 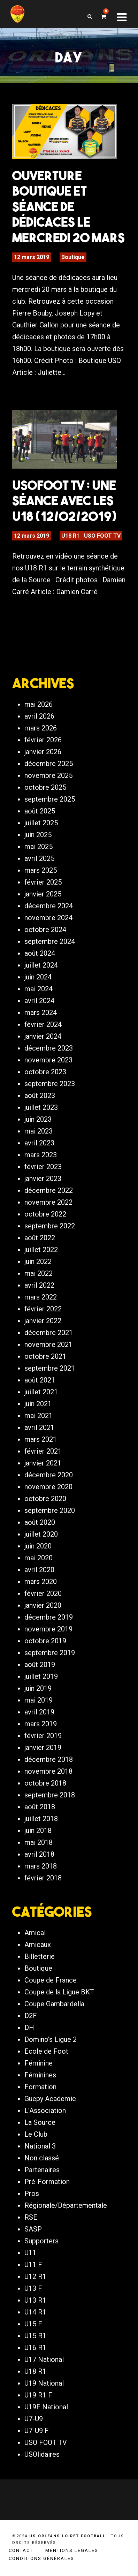 I want to click on juillet 2021, so click(x=41, y=1392).